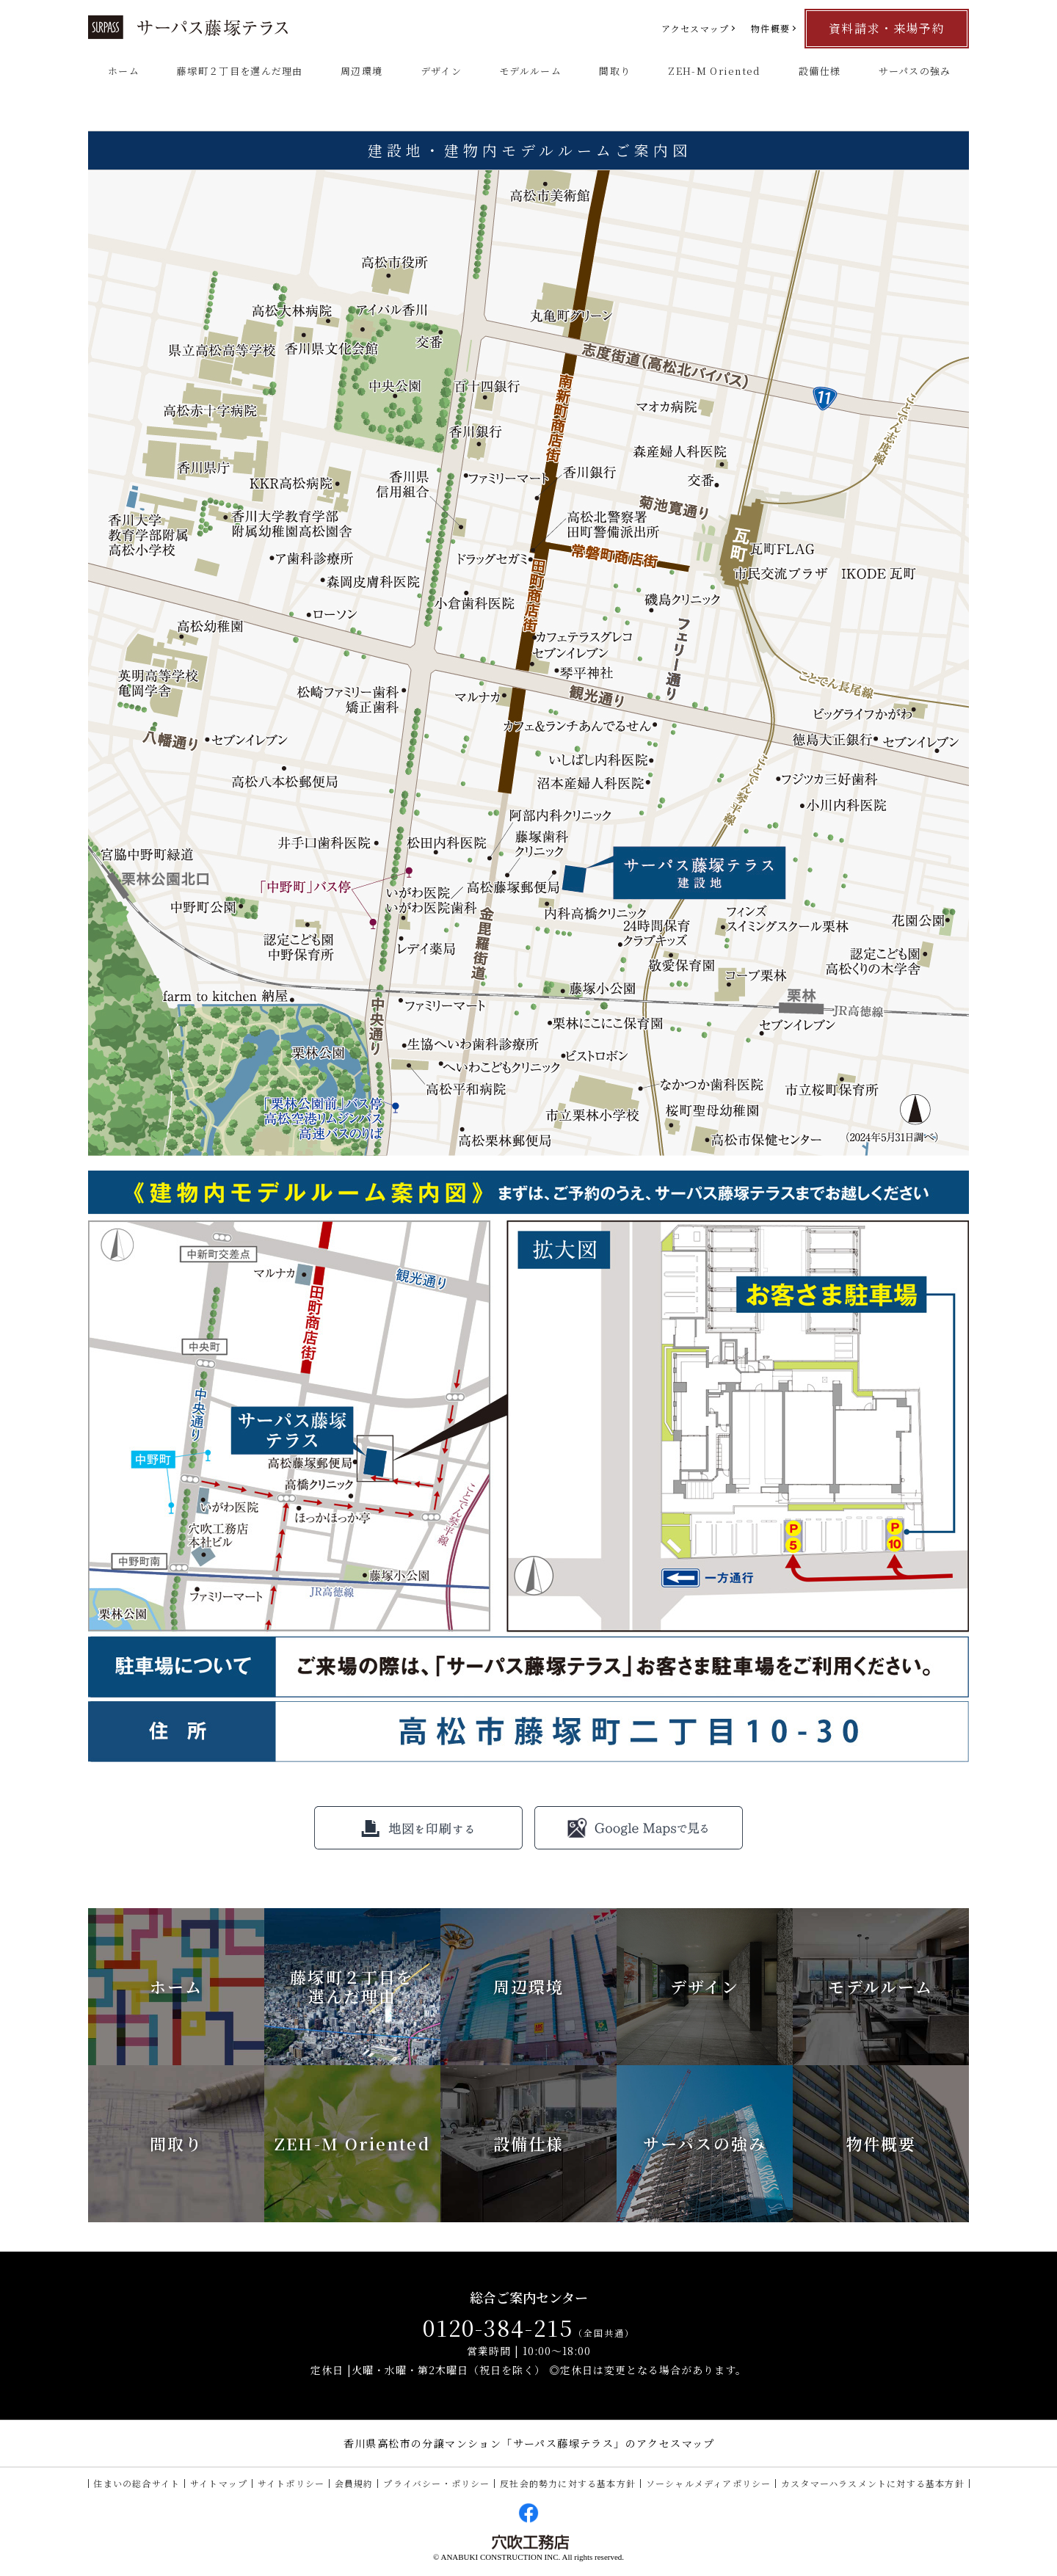 This screenshot has width=1057, height=2576. I want to click on 間取り, so click(615, 71).